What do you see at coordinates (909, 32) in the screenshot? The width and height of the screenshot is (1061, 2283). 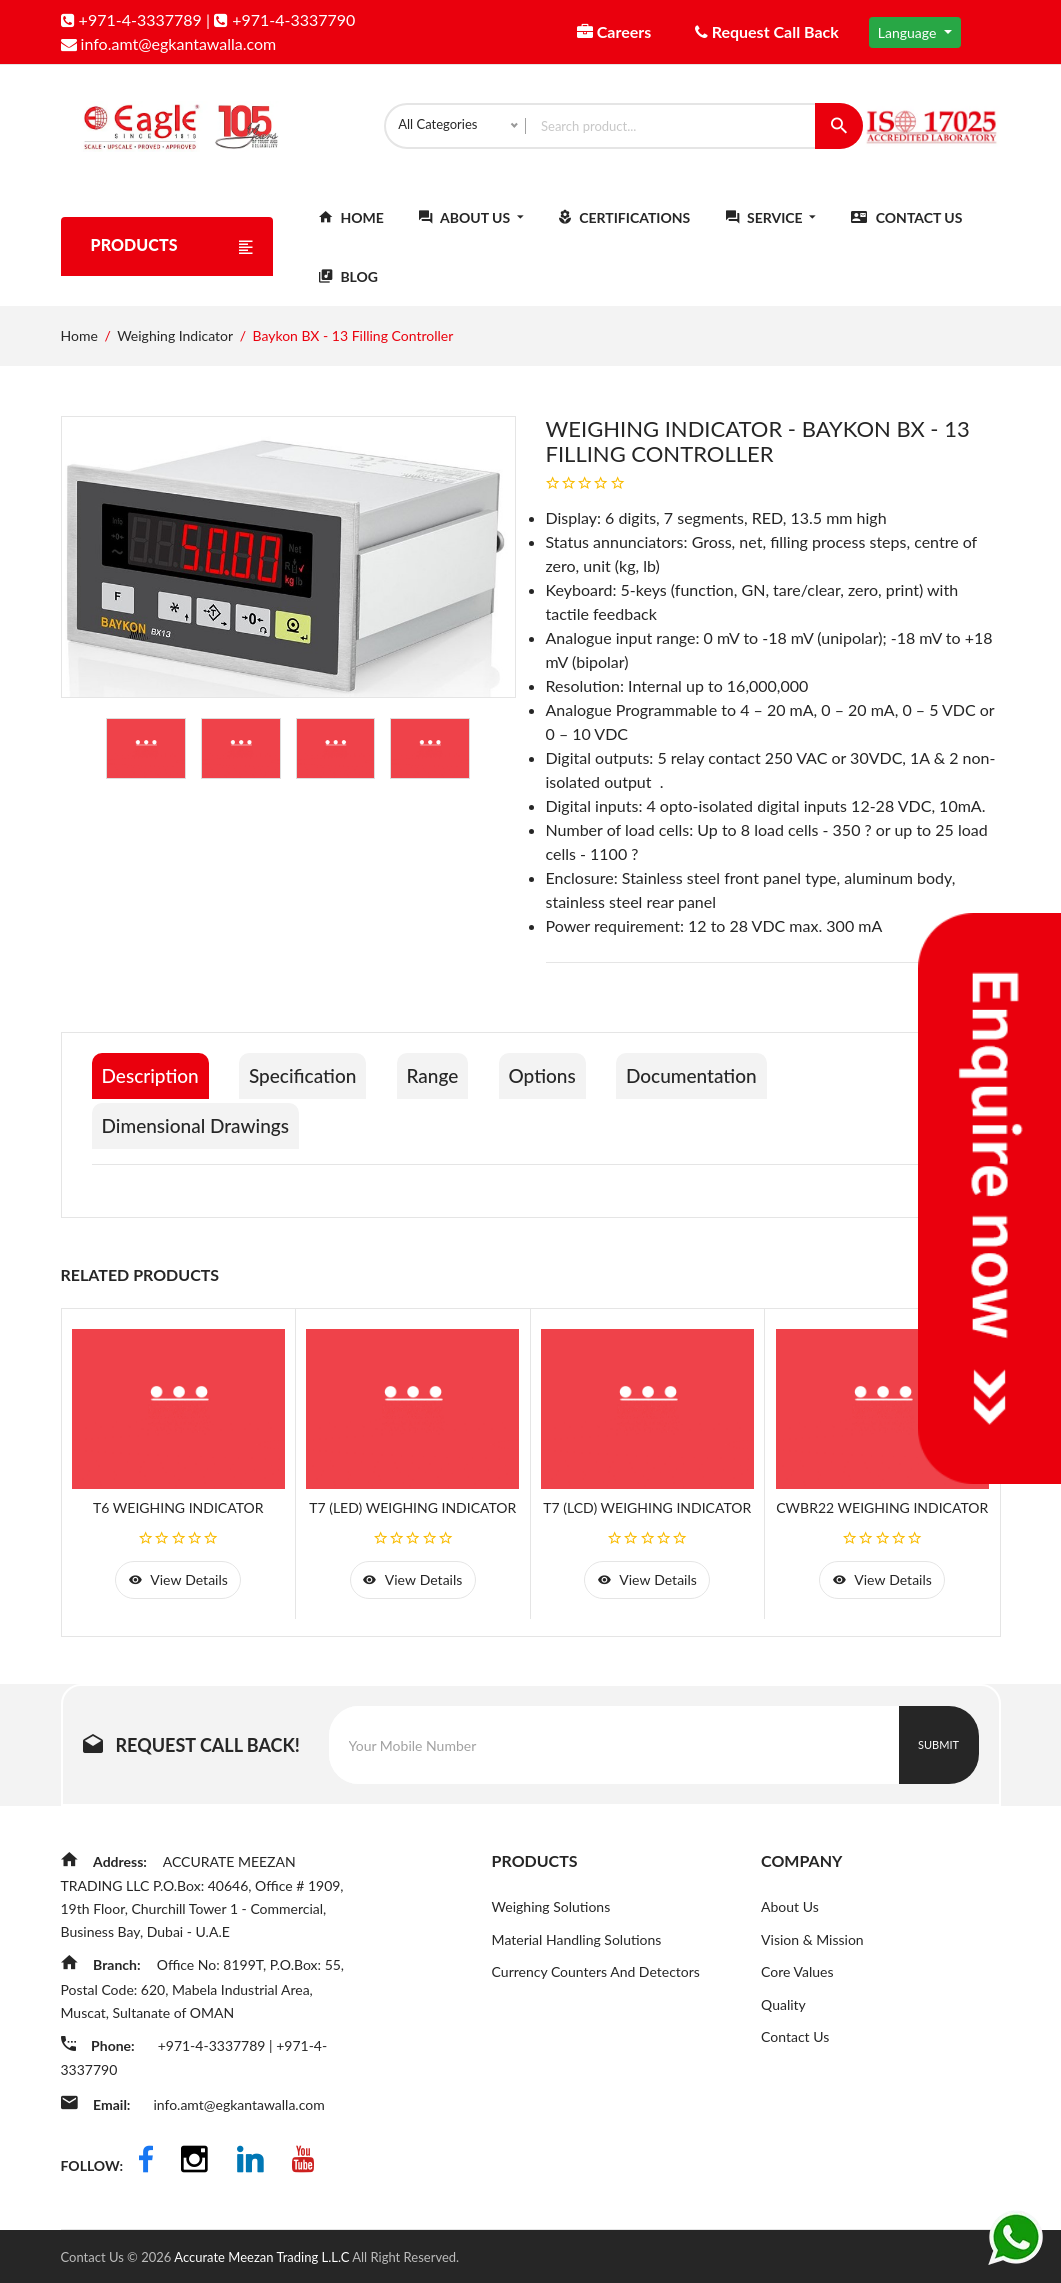 I see `Language` at bounding box center [909, 32].